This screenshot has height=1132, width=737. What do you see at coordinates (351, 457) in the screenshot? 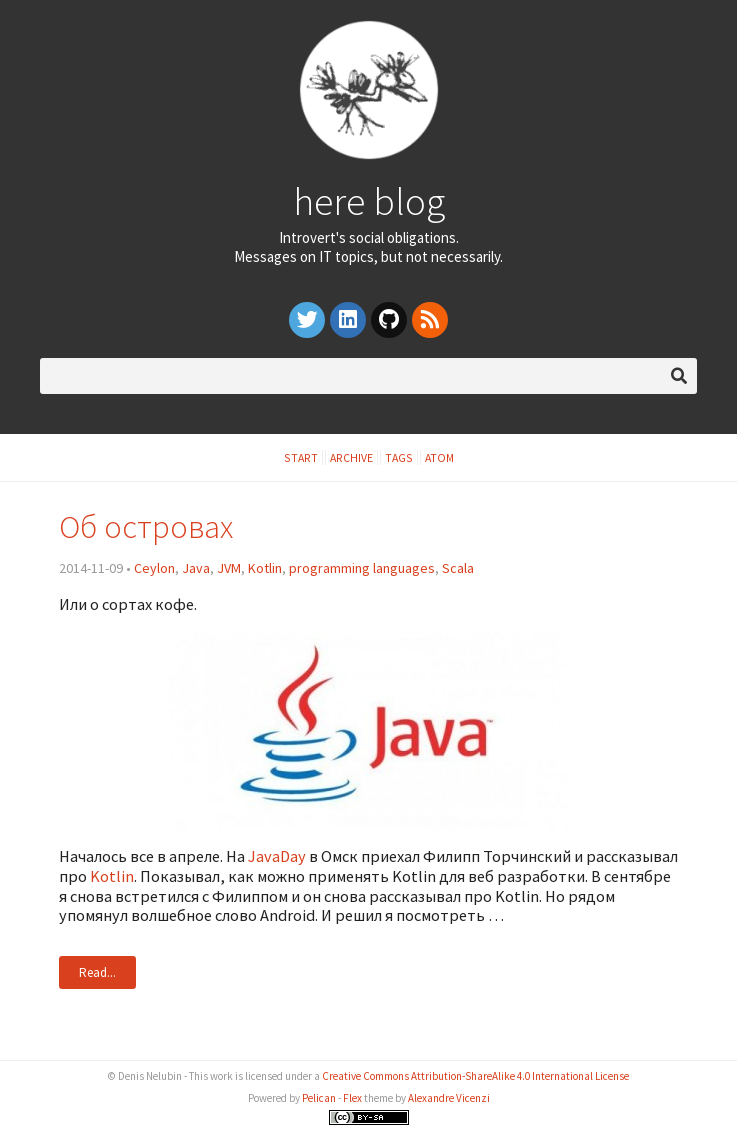
I see `Archive` at bounding box center [351, 457].